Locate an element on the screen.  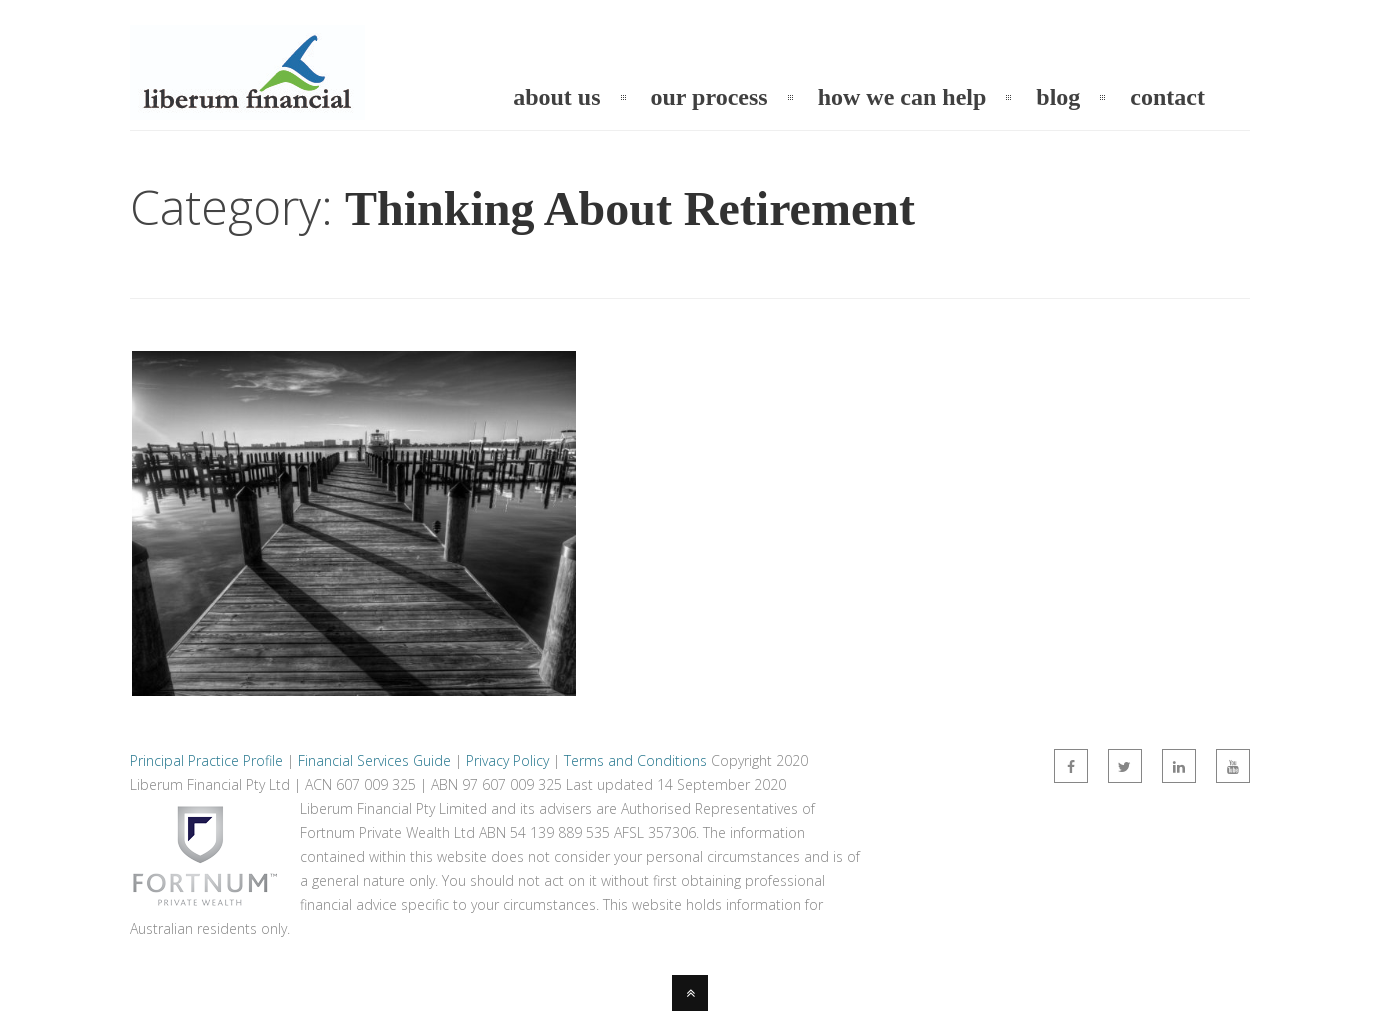
Privacy Policy is located at coordinates (507, 760).